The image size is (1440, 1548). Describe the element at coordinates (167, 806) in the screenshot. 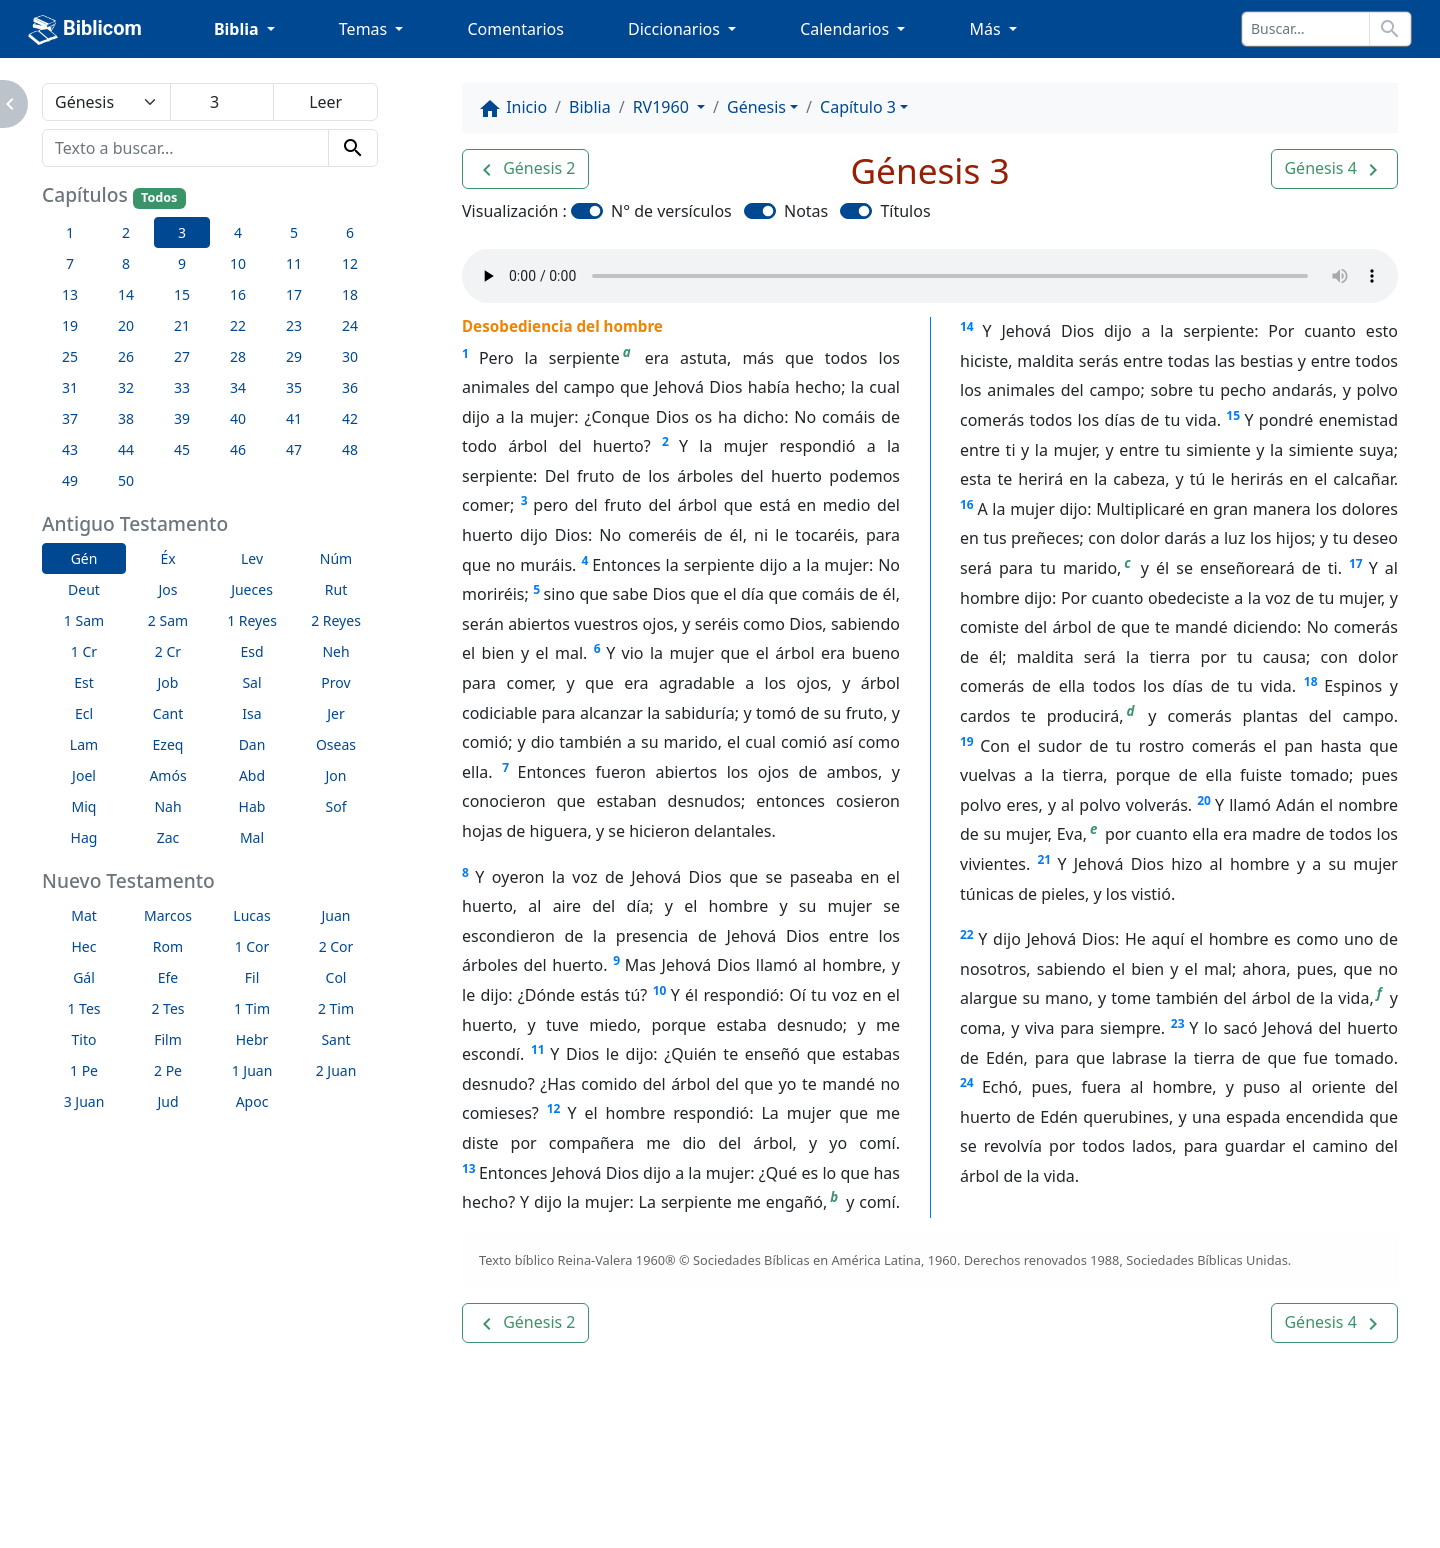

I see `Nah [button]` at that location.